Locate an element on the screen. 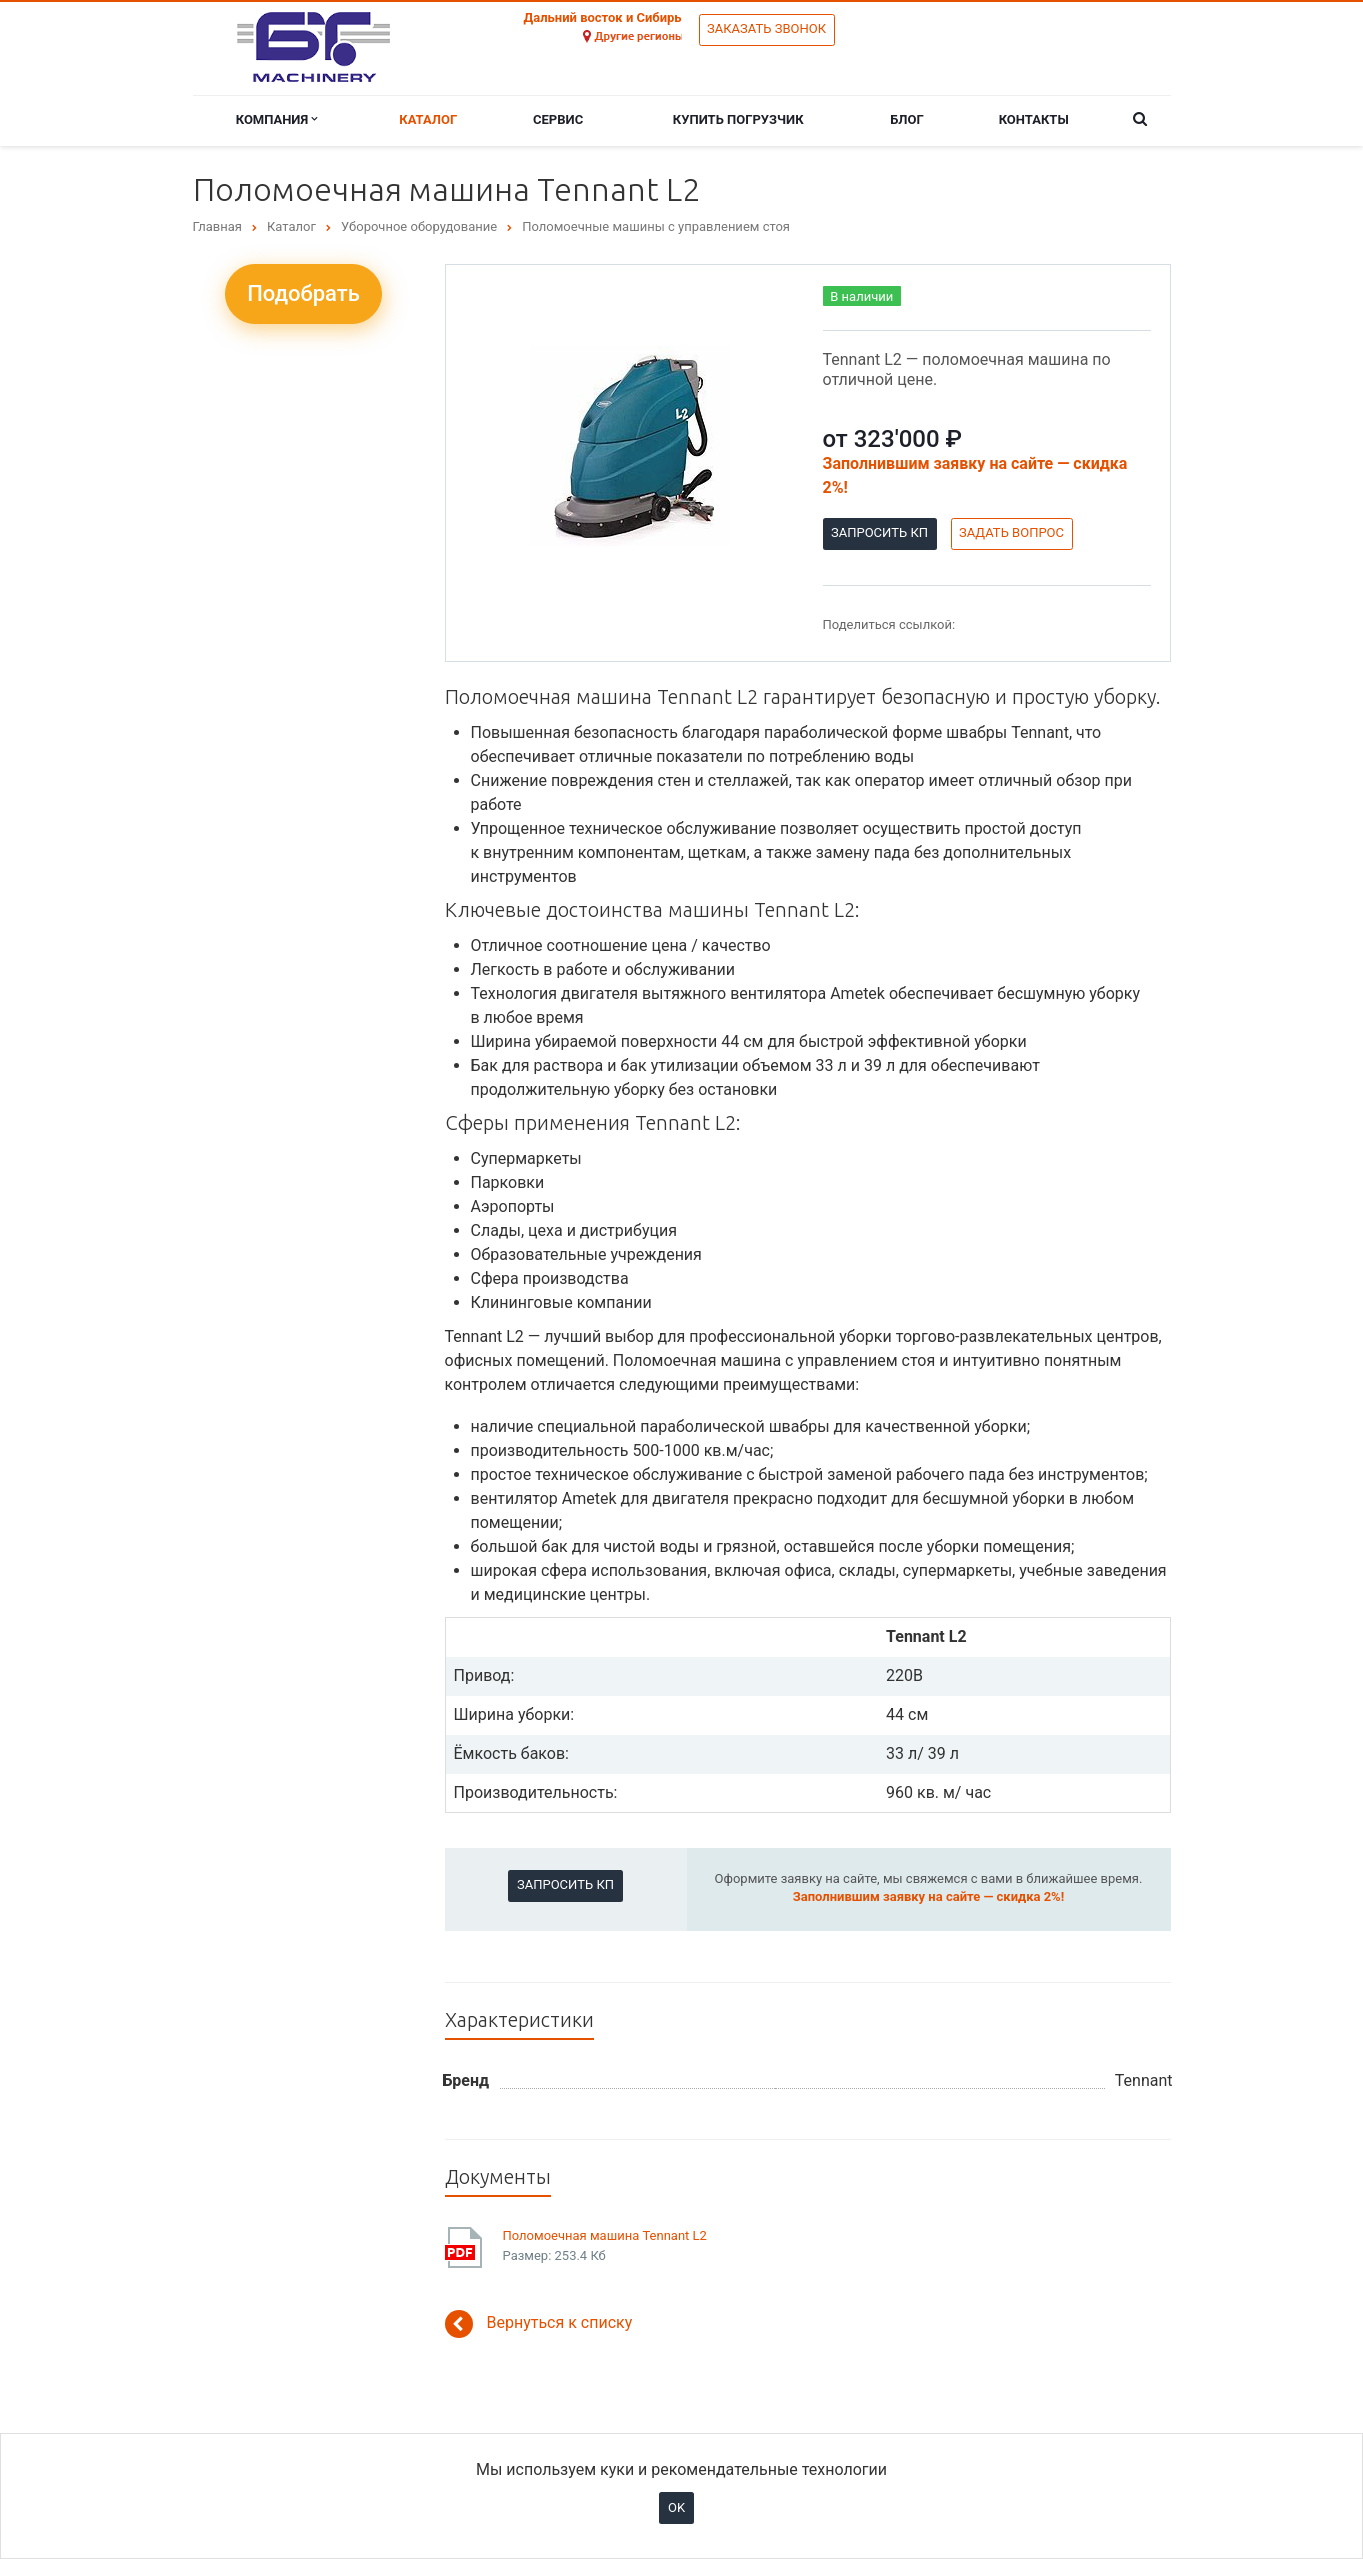 This screenshot has height=2559, width=1363. Каталог is located at coordinates (428, 119).